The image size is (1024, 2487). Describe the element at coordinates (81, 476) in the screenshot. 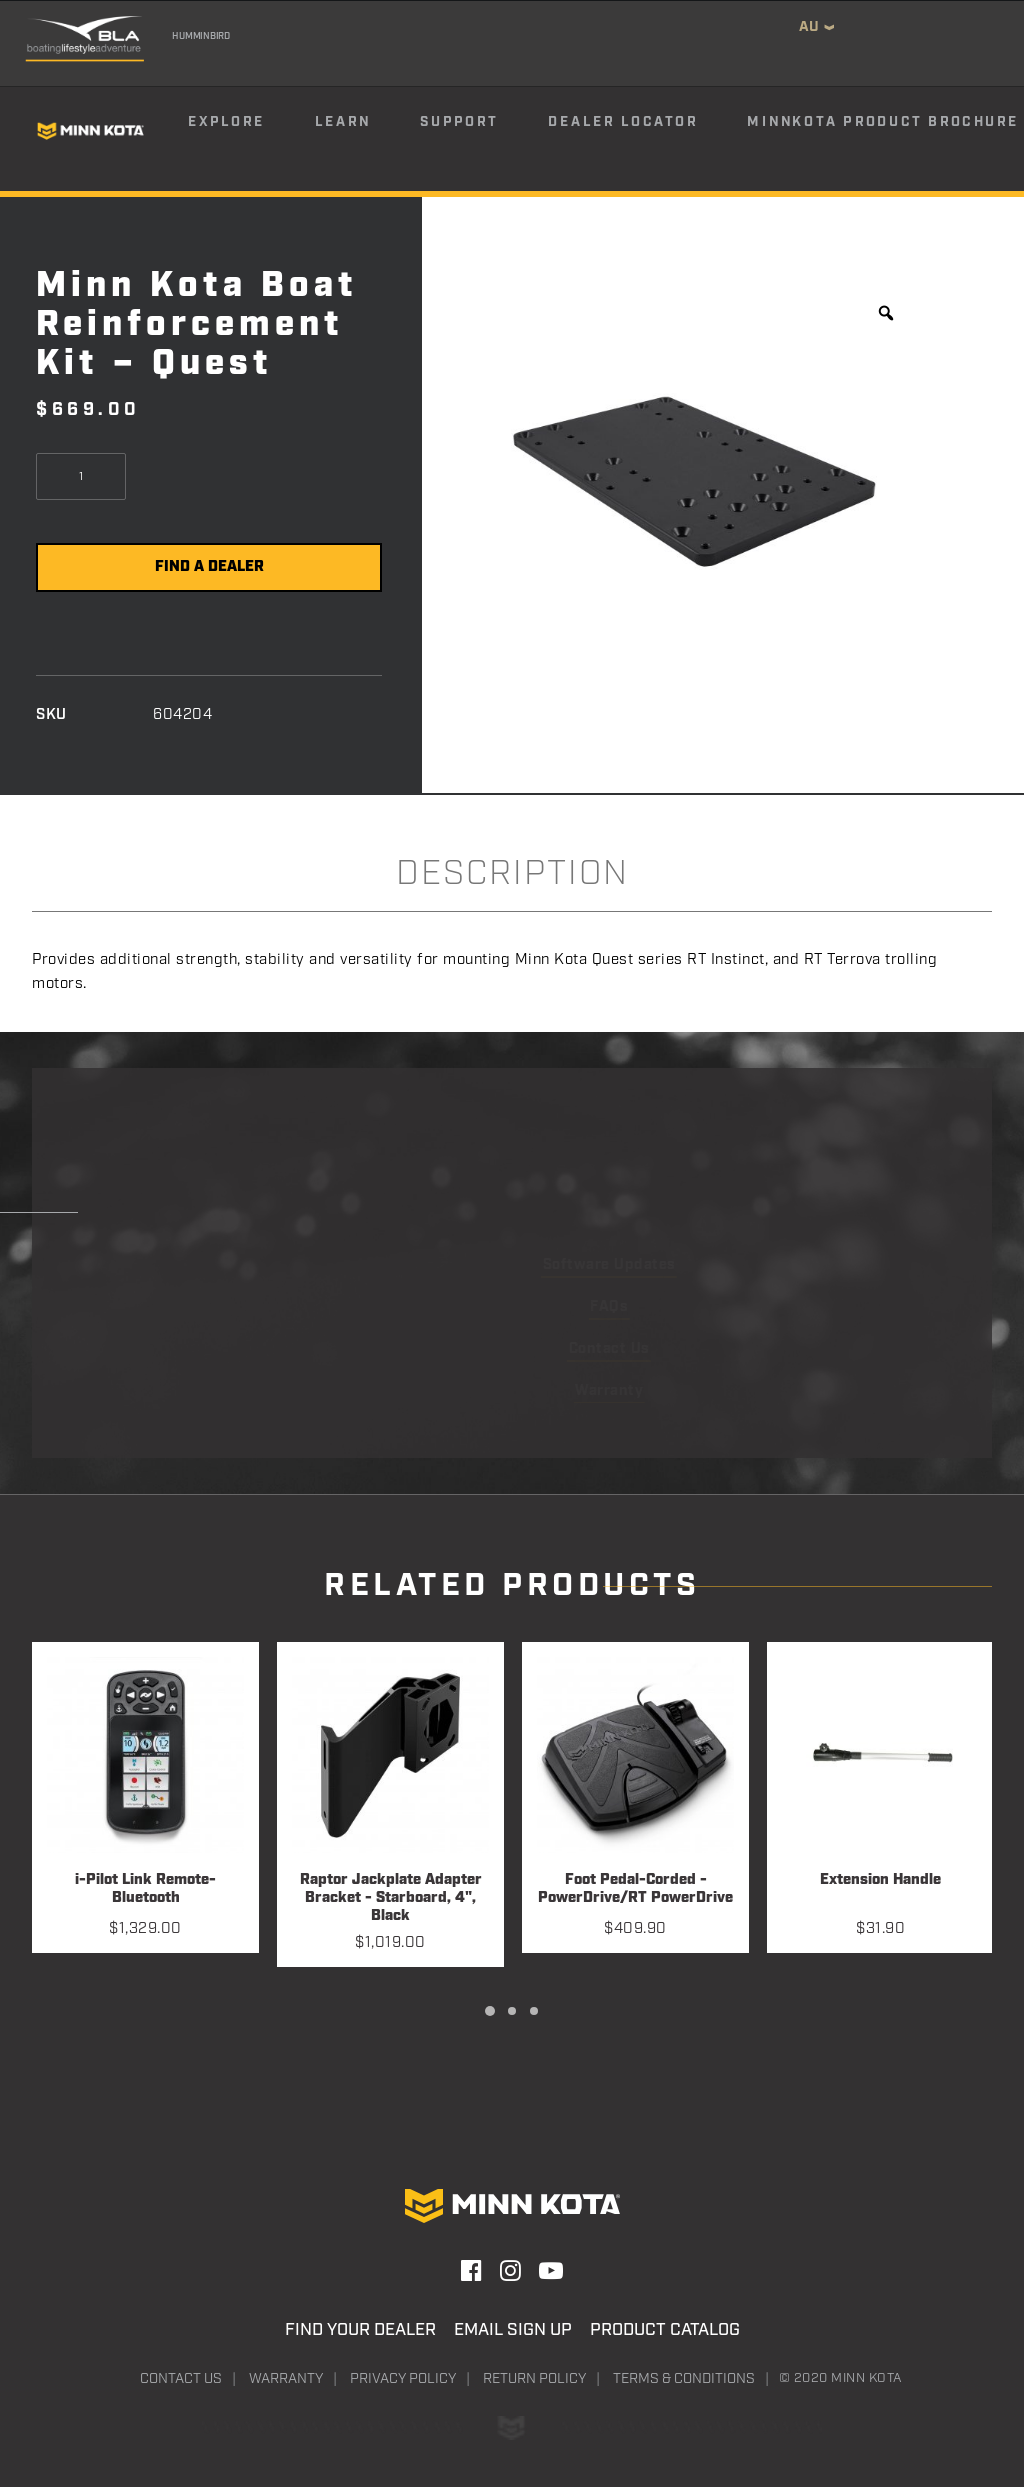

I see `[Product quantity]` at that location.